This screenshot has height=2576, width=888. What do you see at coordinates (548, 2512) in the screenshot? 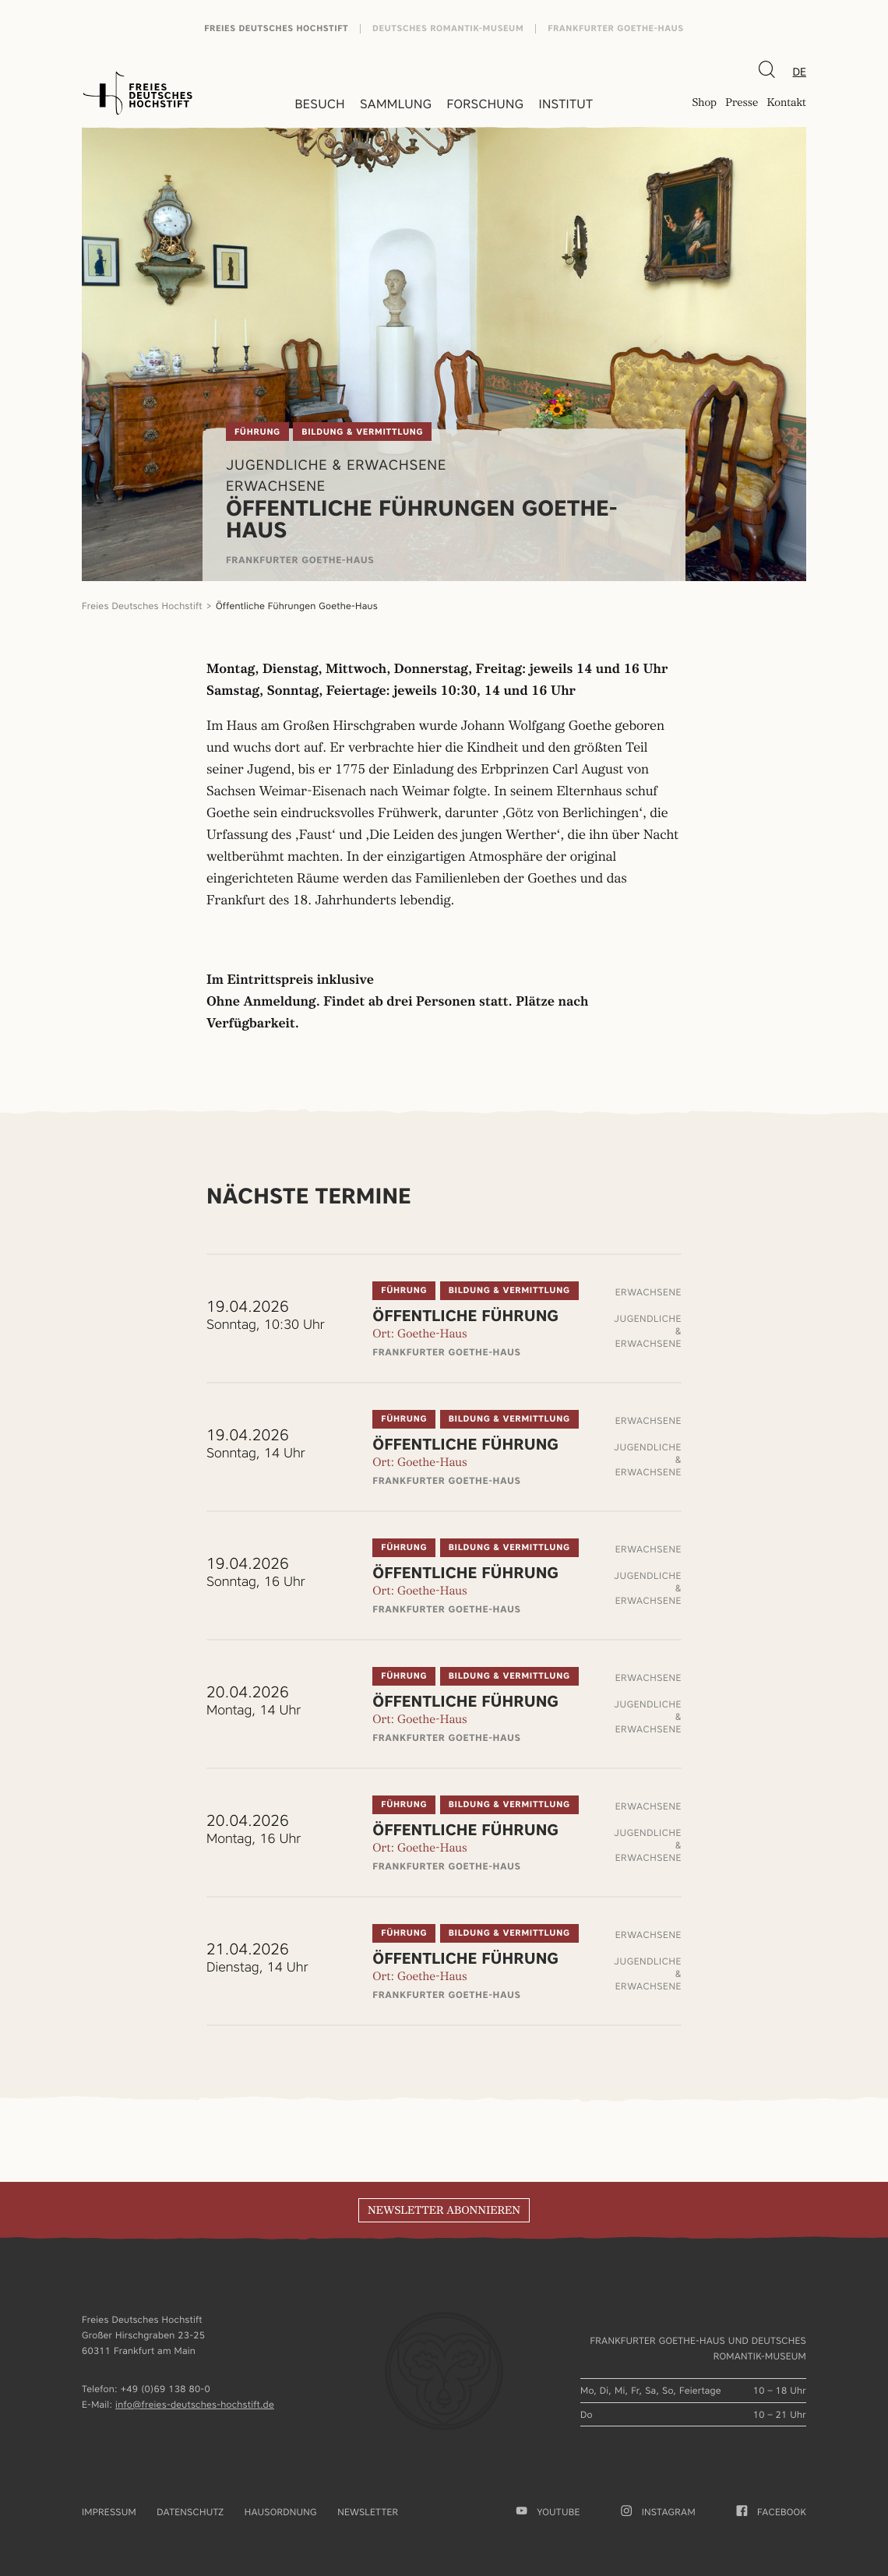
I see `youtube` at bounding box center [548, 2512].